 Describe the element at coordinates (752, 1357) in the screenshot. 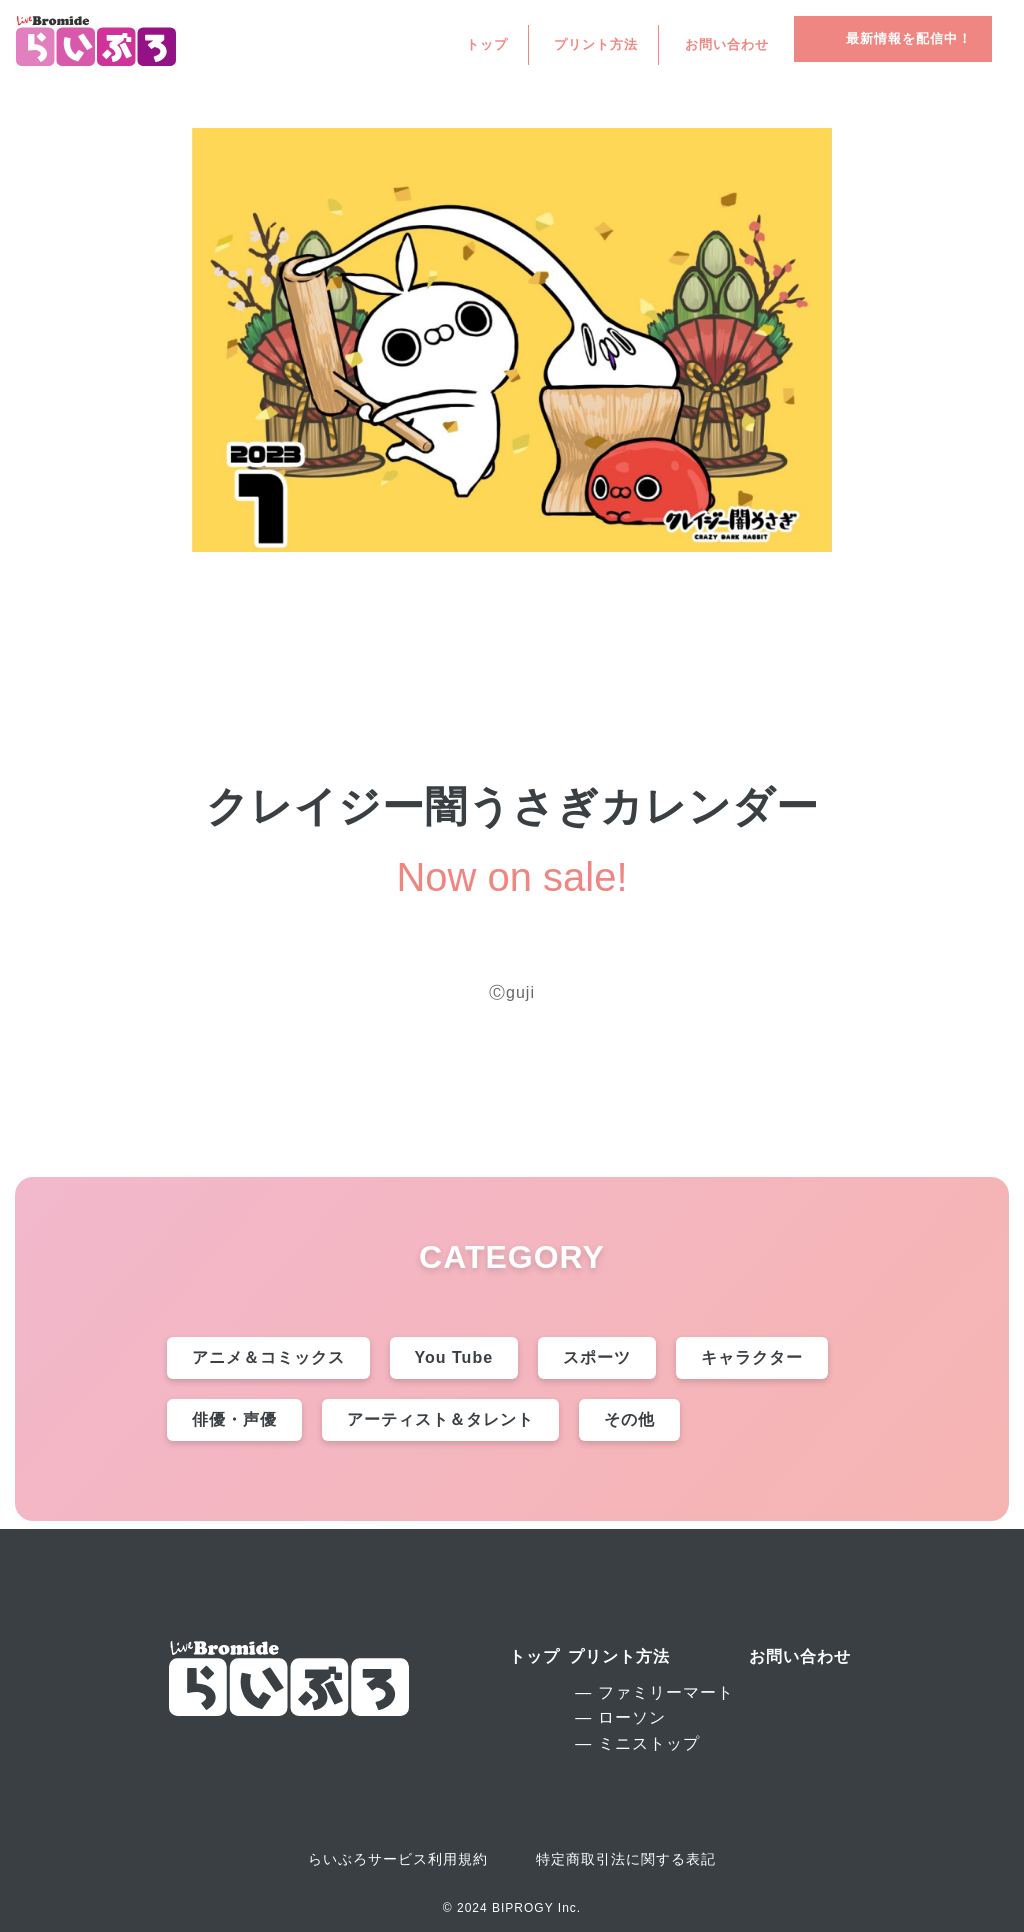

I see `キャラクター` at that location.